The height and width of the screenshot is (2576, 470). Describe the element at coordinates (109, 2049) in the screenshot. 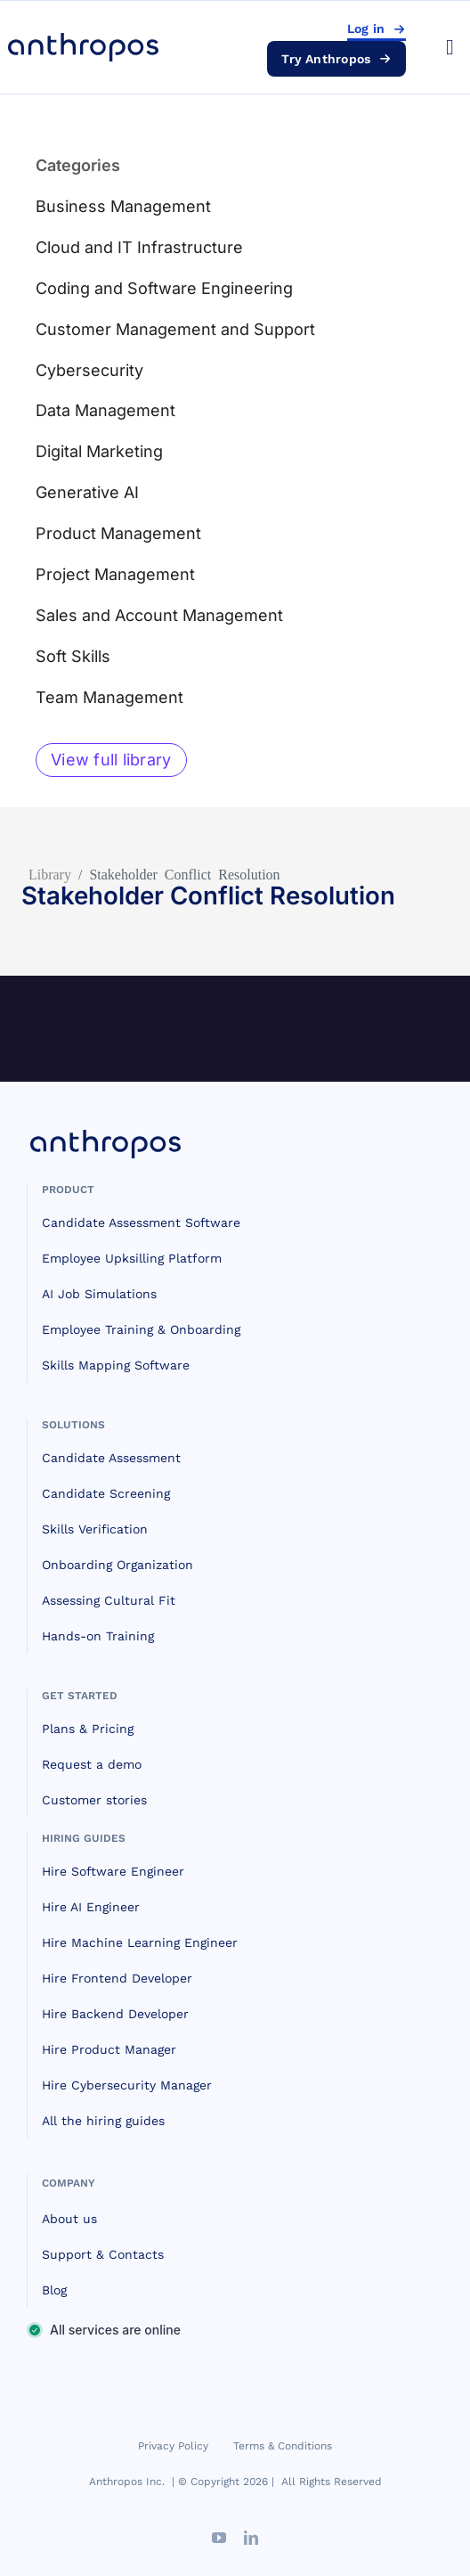

I see `Hire Product Manager` at that location.